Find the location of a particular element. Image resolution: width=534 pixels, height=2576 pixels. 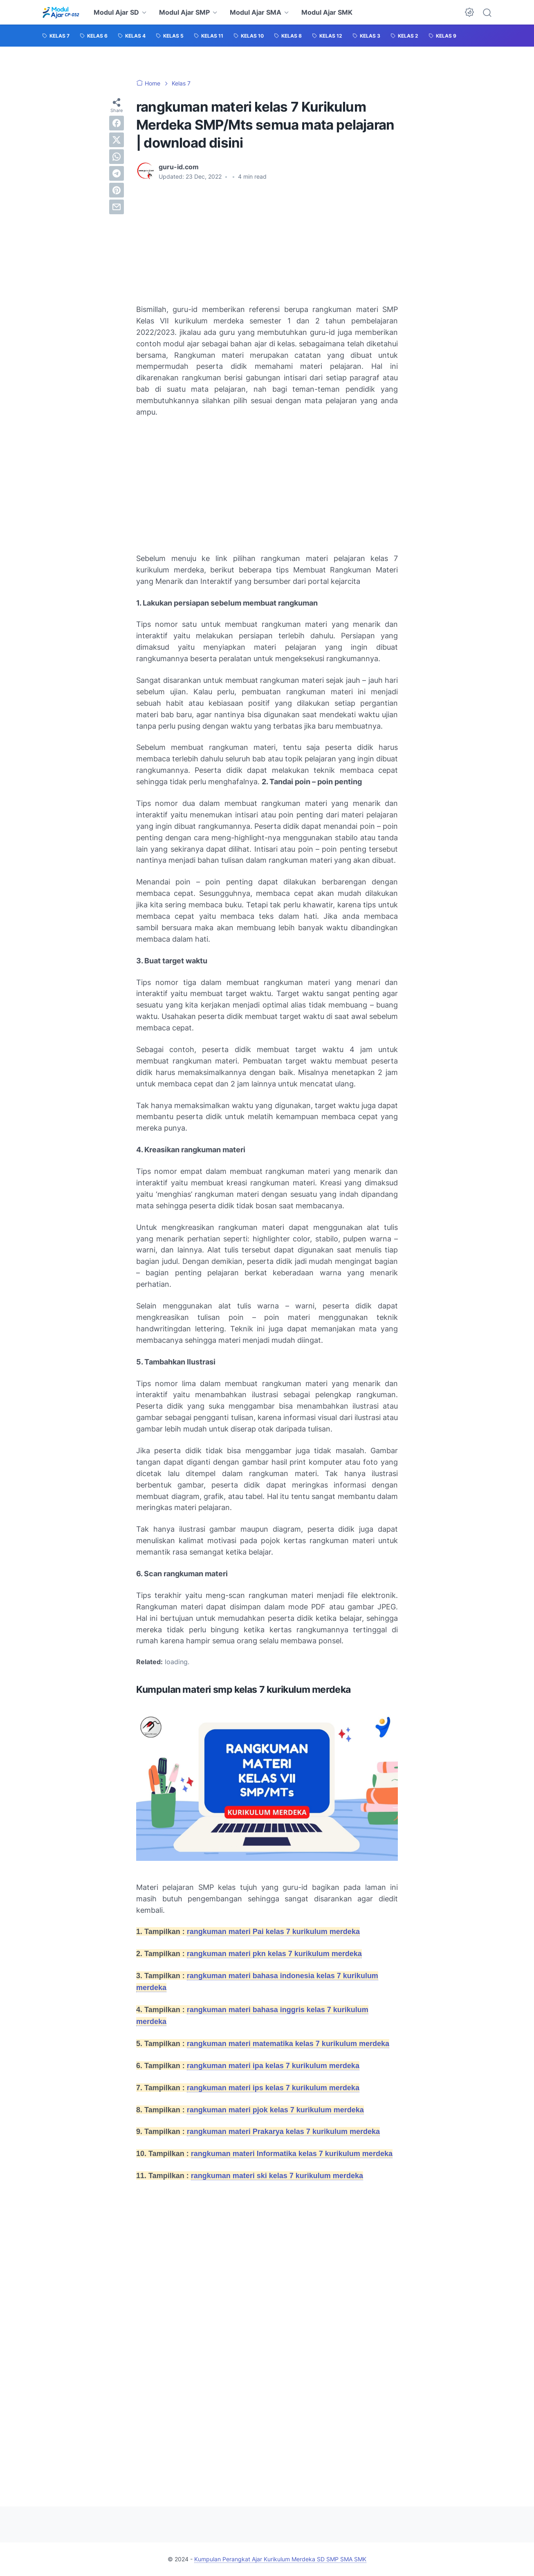

[whatsapp] is located at coordinates (116, 156).